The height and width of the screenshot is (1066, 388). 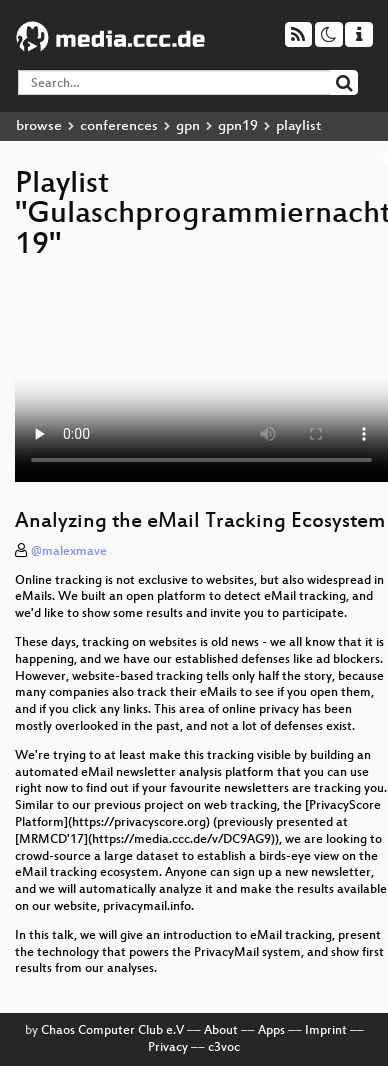 What do you see at coordinates (188, 126) in the screenshot?
I see `gpn` at bounding box center [188, 126].